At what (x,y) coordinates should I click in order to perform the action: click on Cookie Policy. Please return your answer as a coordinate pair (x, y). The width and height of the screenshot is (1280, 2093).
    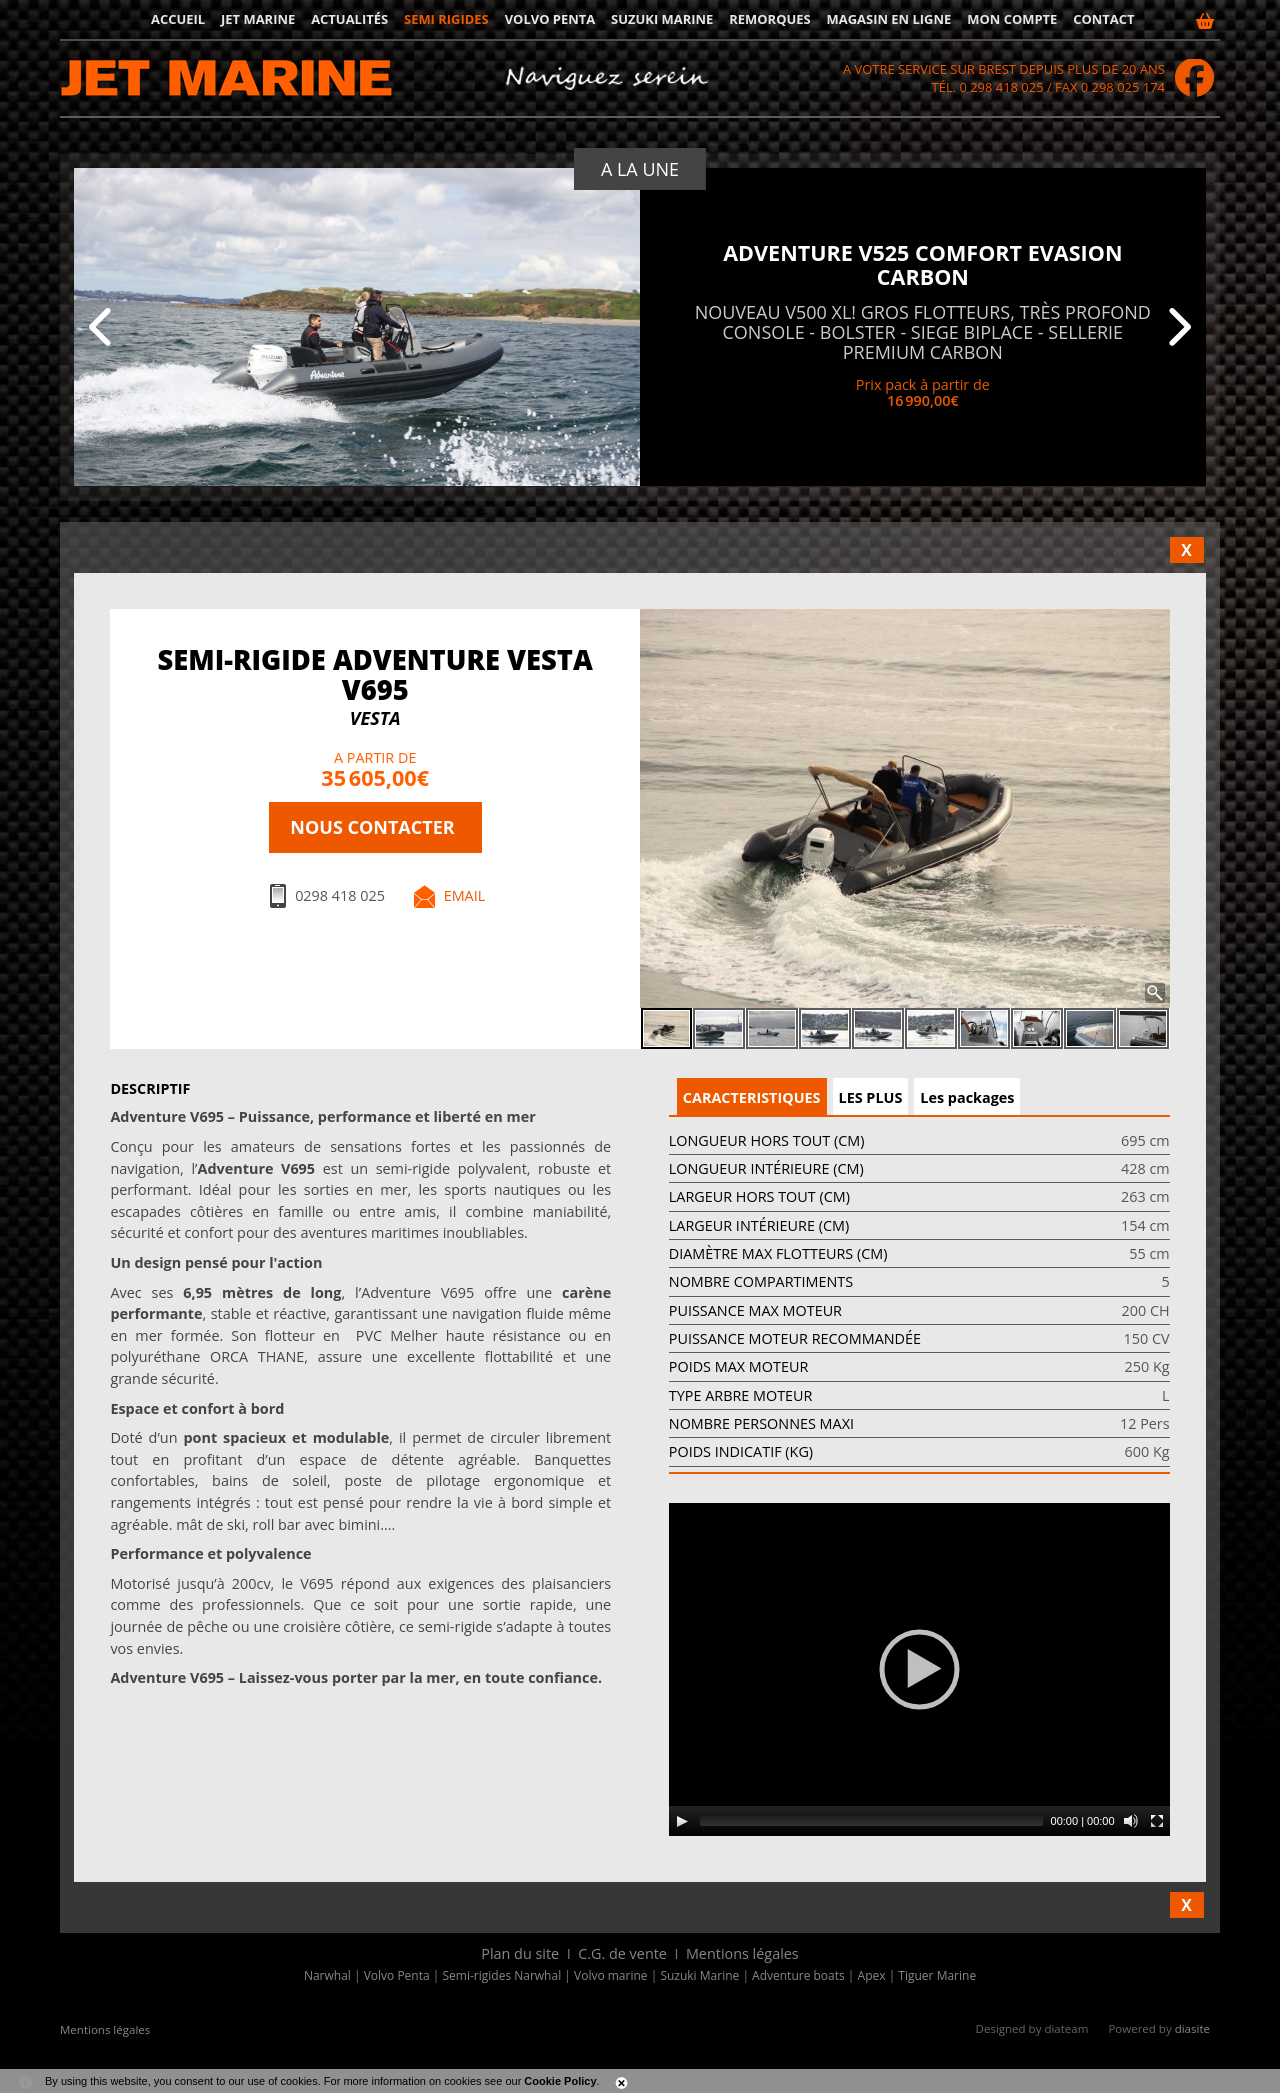
    Looking at the image, I should click on (560, 2081).